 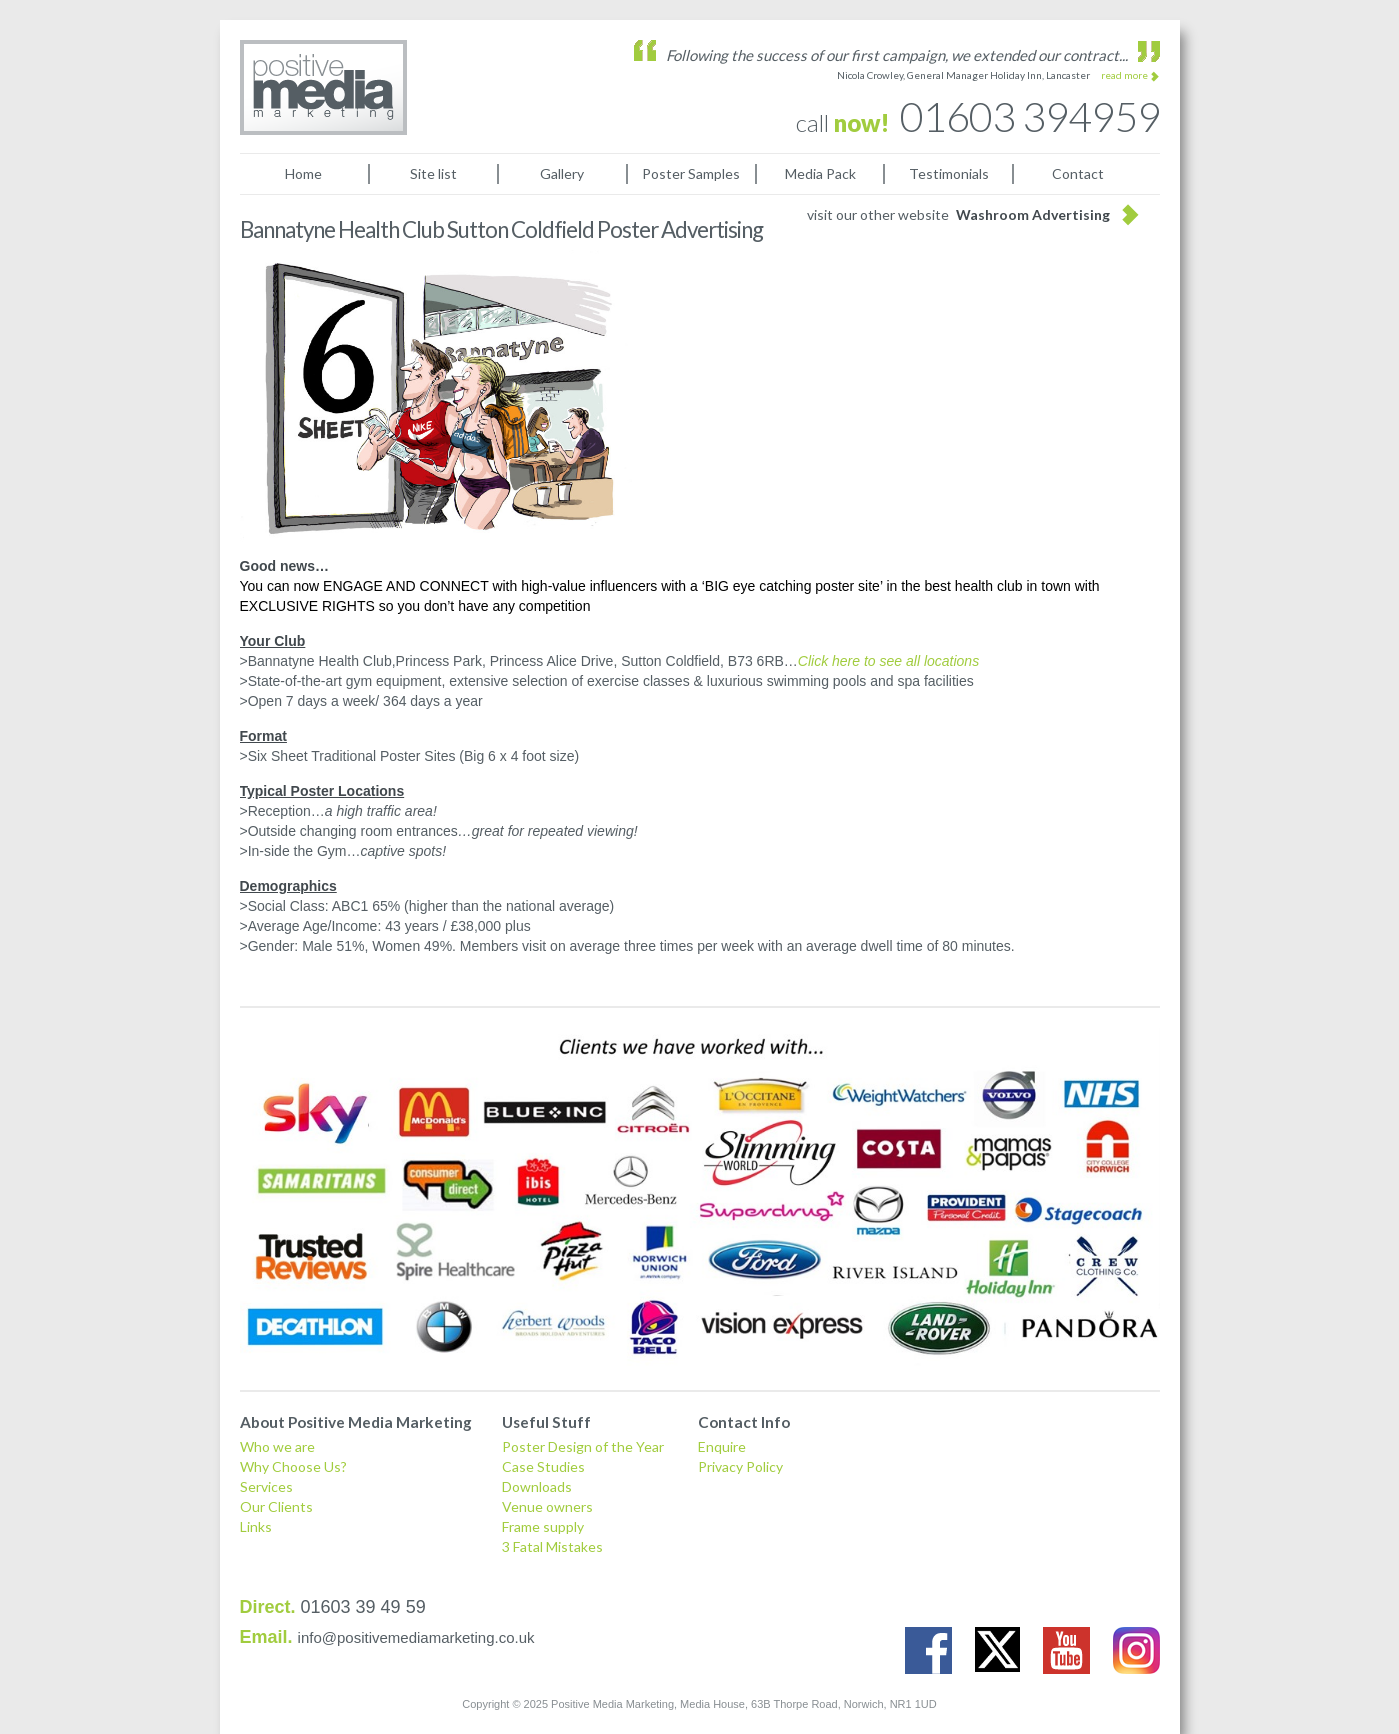 I want to click on Contact, so click(x=1078, y=173).